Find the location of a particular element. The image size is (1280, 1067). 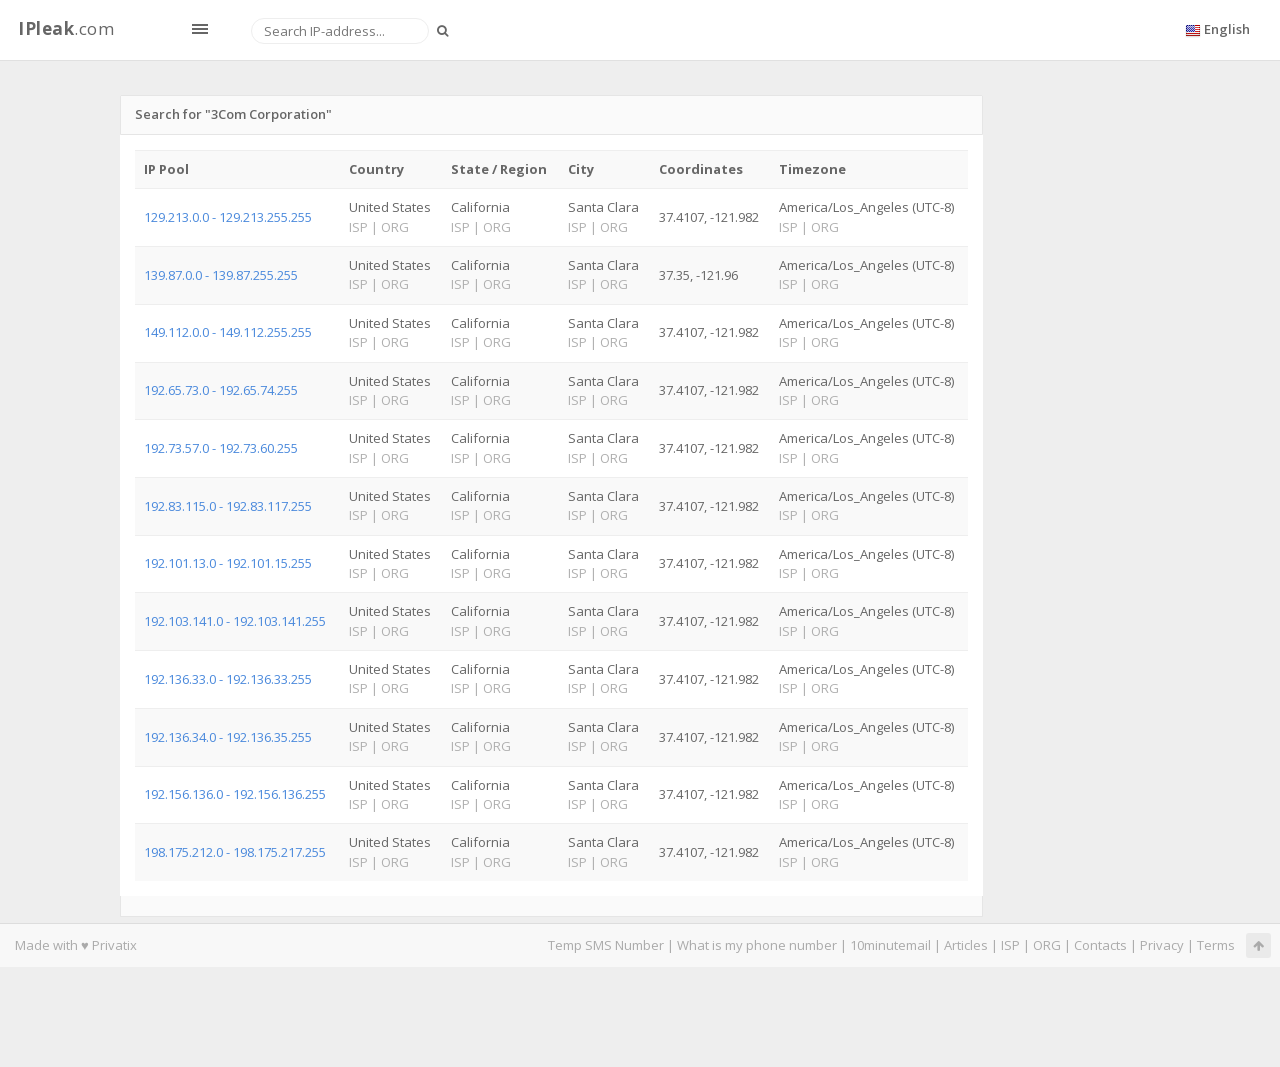

ISP is located at coordinates (1010, 945).